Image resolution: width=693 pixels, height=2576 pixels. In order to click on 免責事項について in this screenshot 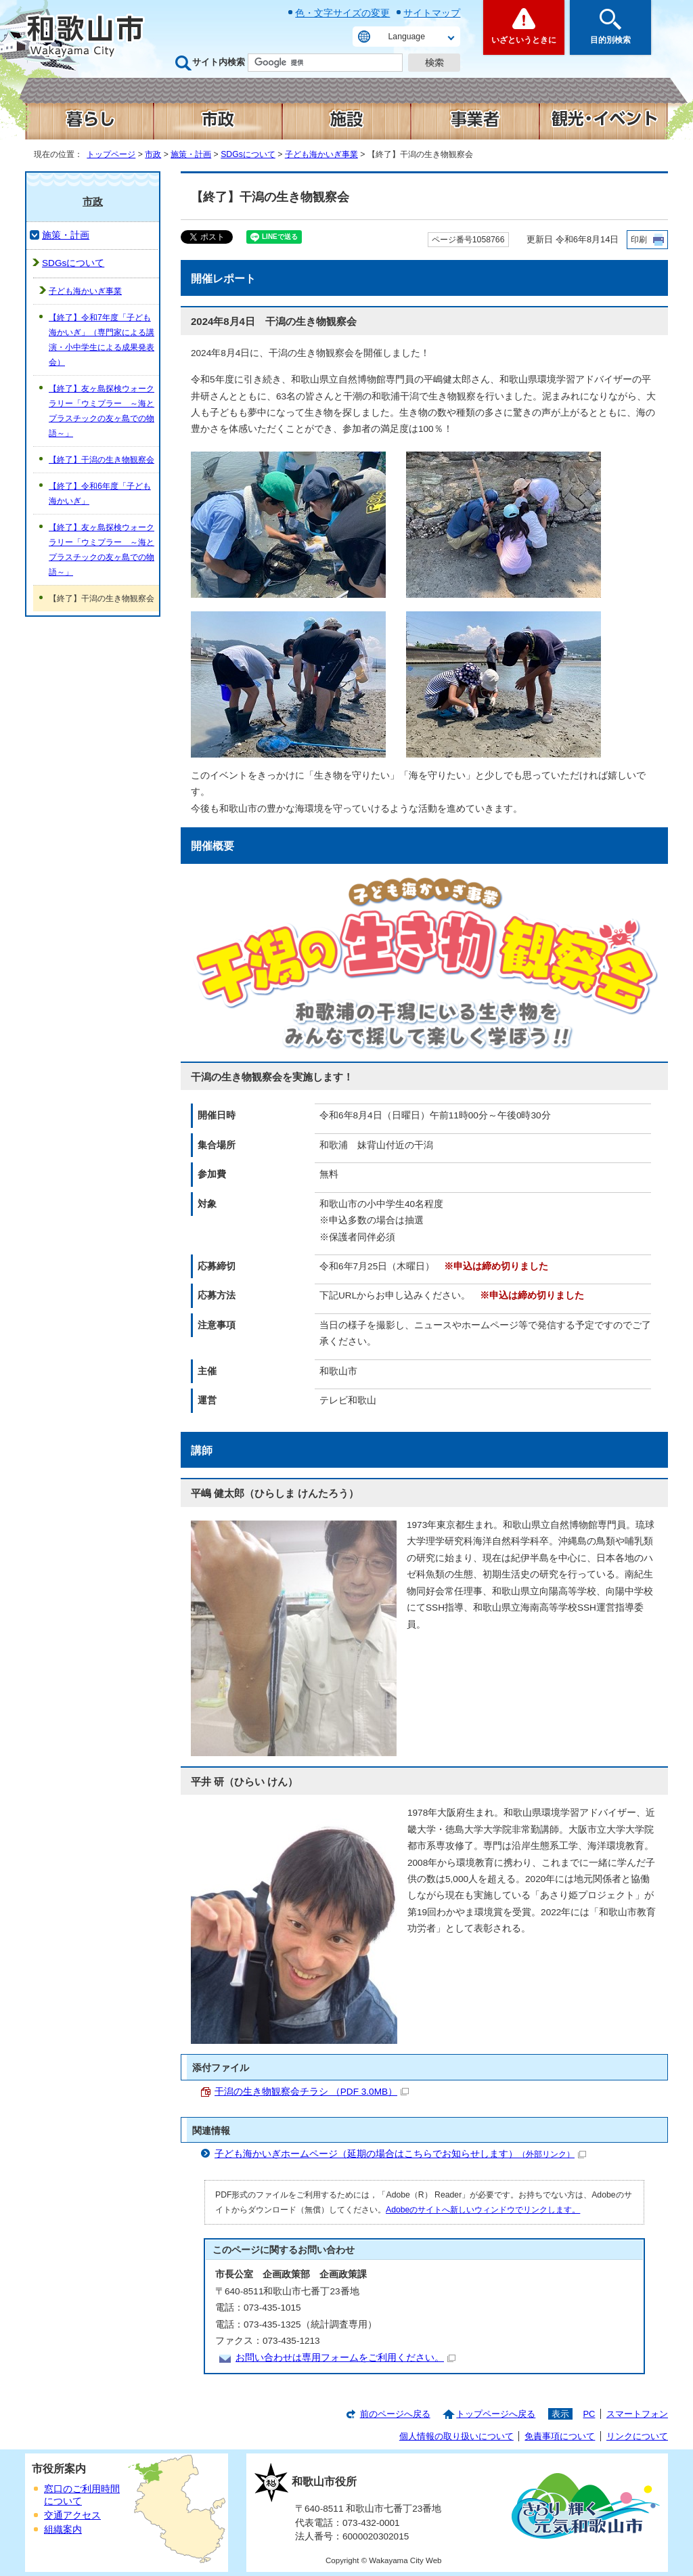, I will do `click(559, 2436)`.